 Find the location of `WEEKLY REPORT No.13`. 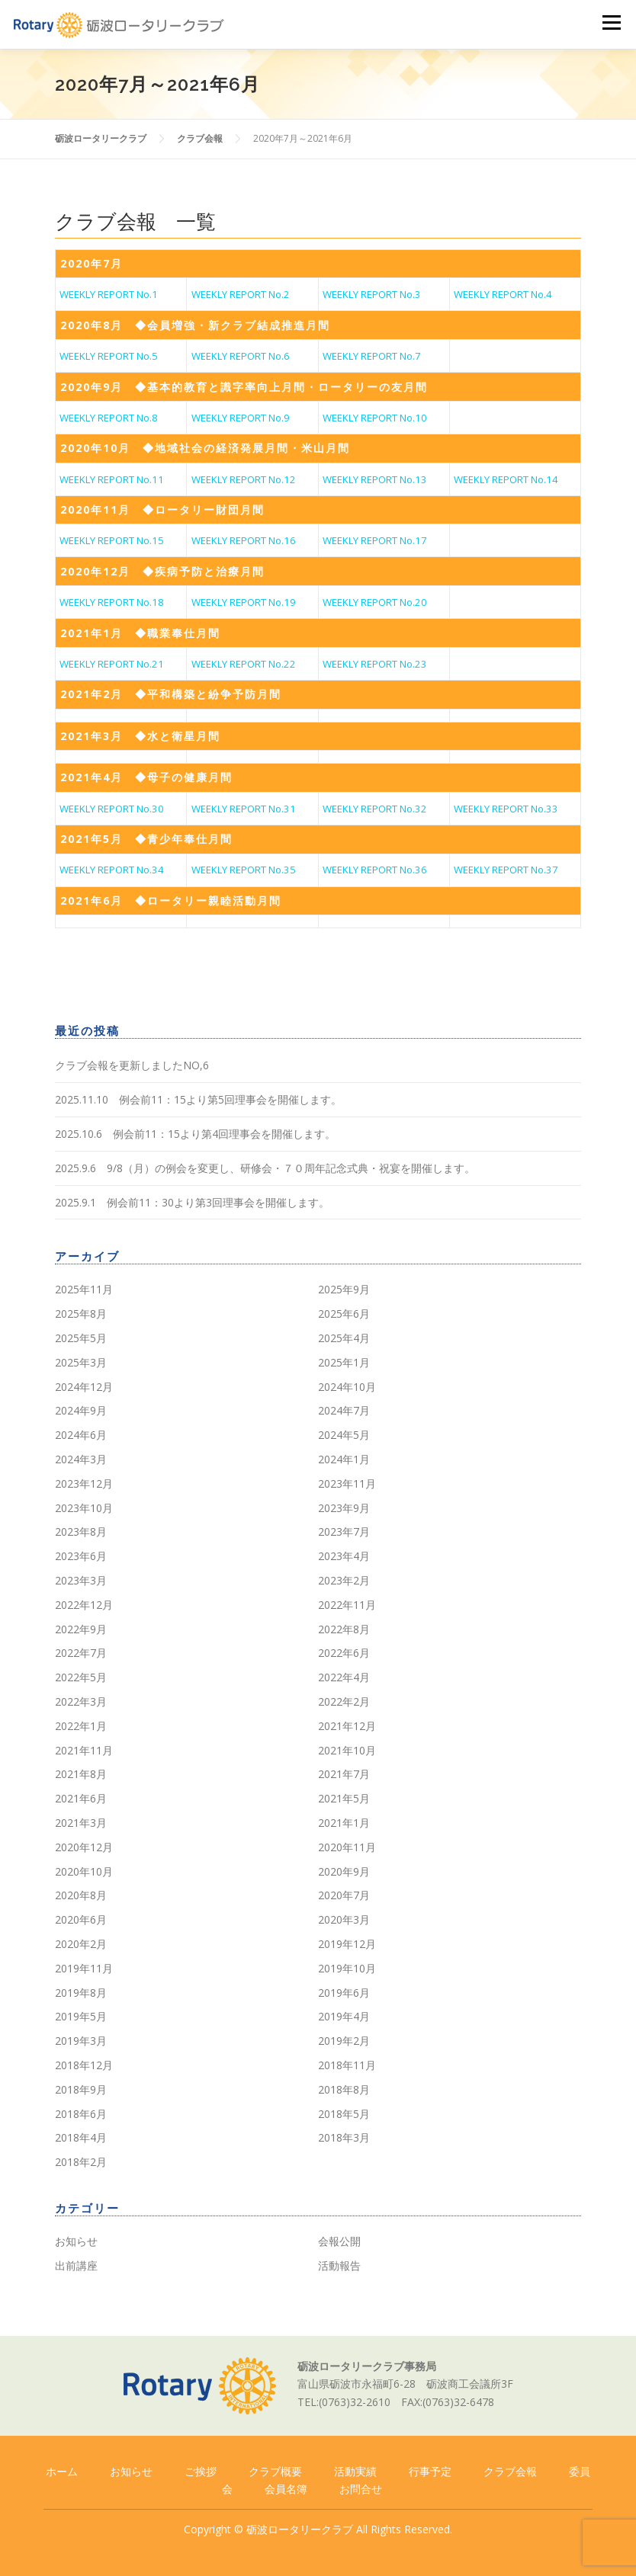

WEEKLY REPORT No.13 is located at coordinates (375, 479).